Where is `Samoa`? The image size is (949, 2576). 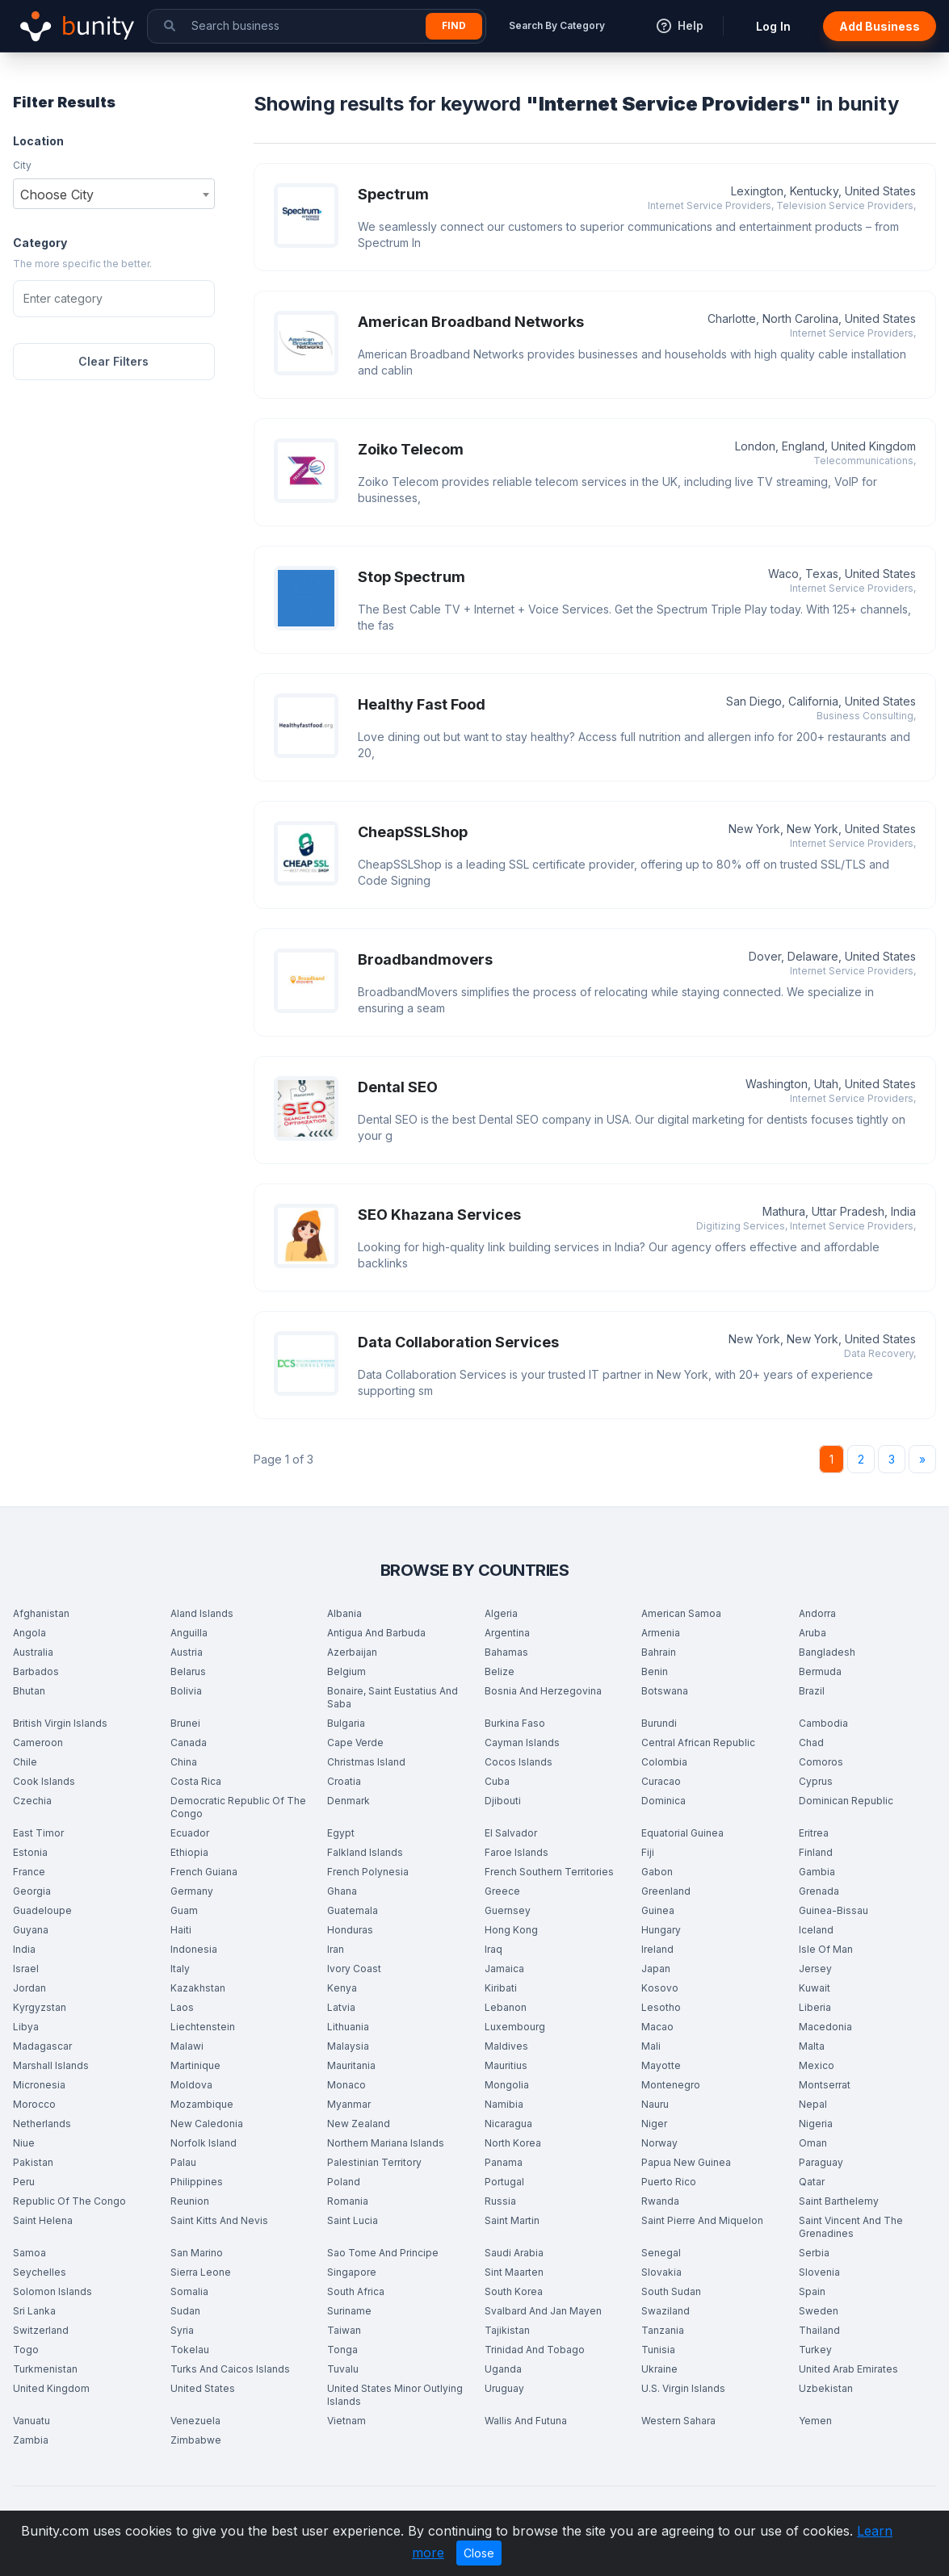
Samoa is located at coordinates (29, 2253).